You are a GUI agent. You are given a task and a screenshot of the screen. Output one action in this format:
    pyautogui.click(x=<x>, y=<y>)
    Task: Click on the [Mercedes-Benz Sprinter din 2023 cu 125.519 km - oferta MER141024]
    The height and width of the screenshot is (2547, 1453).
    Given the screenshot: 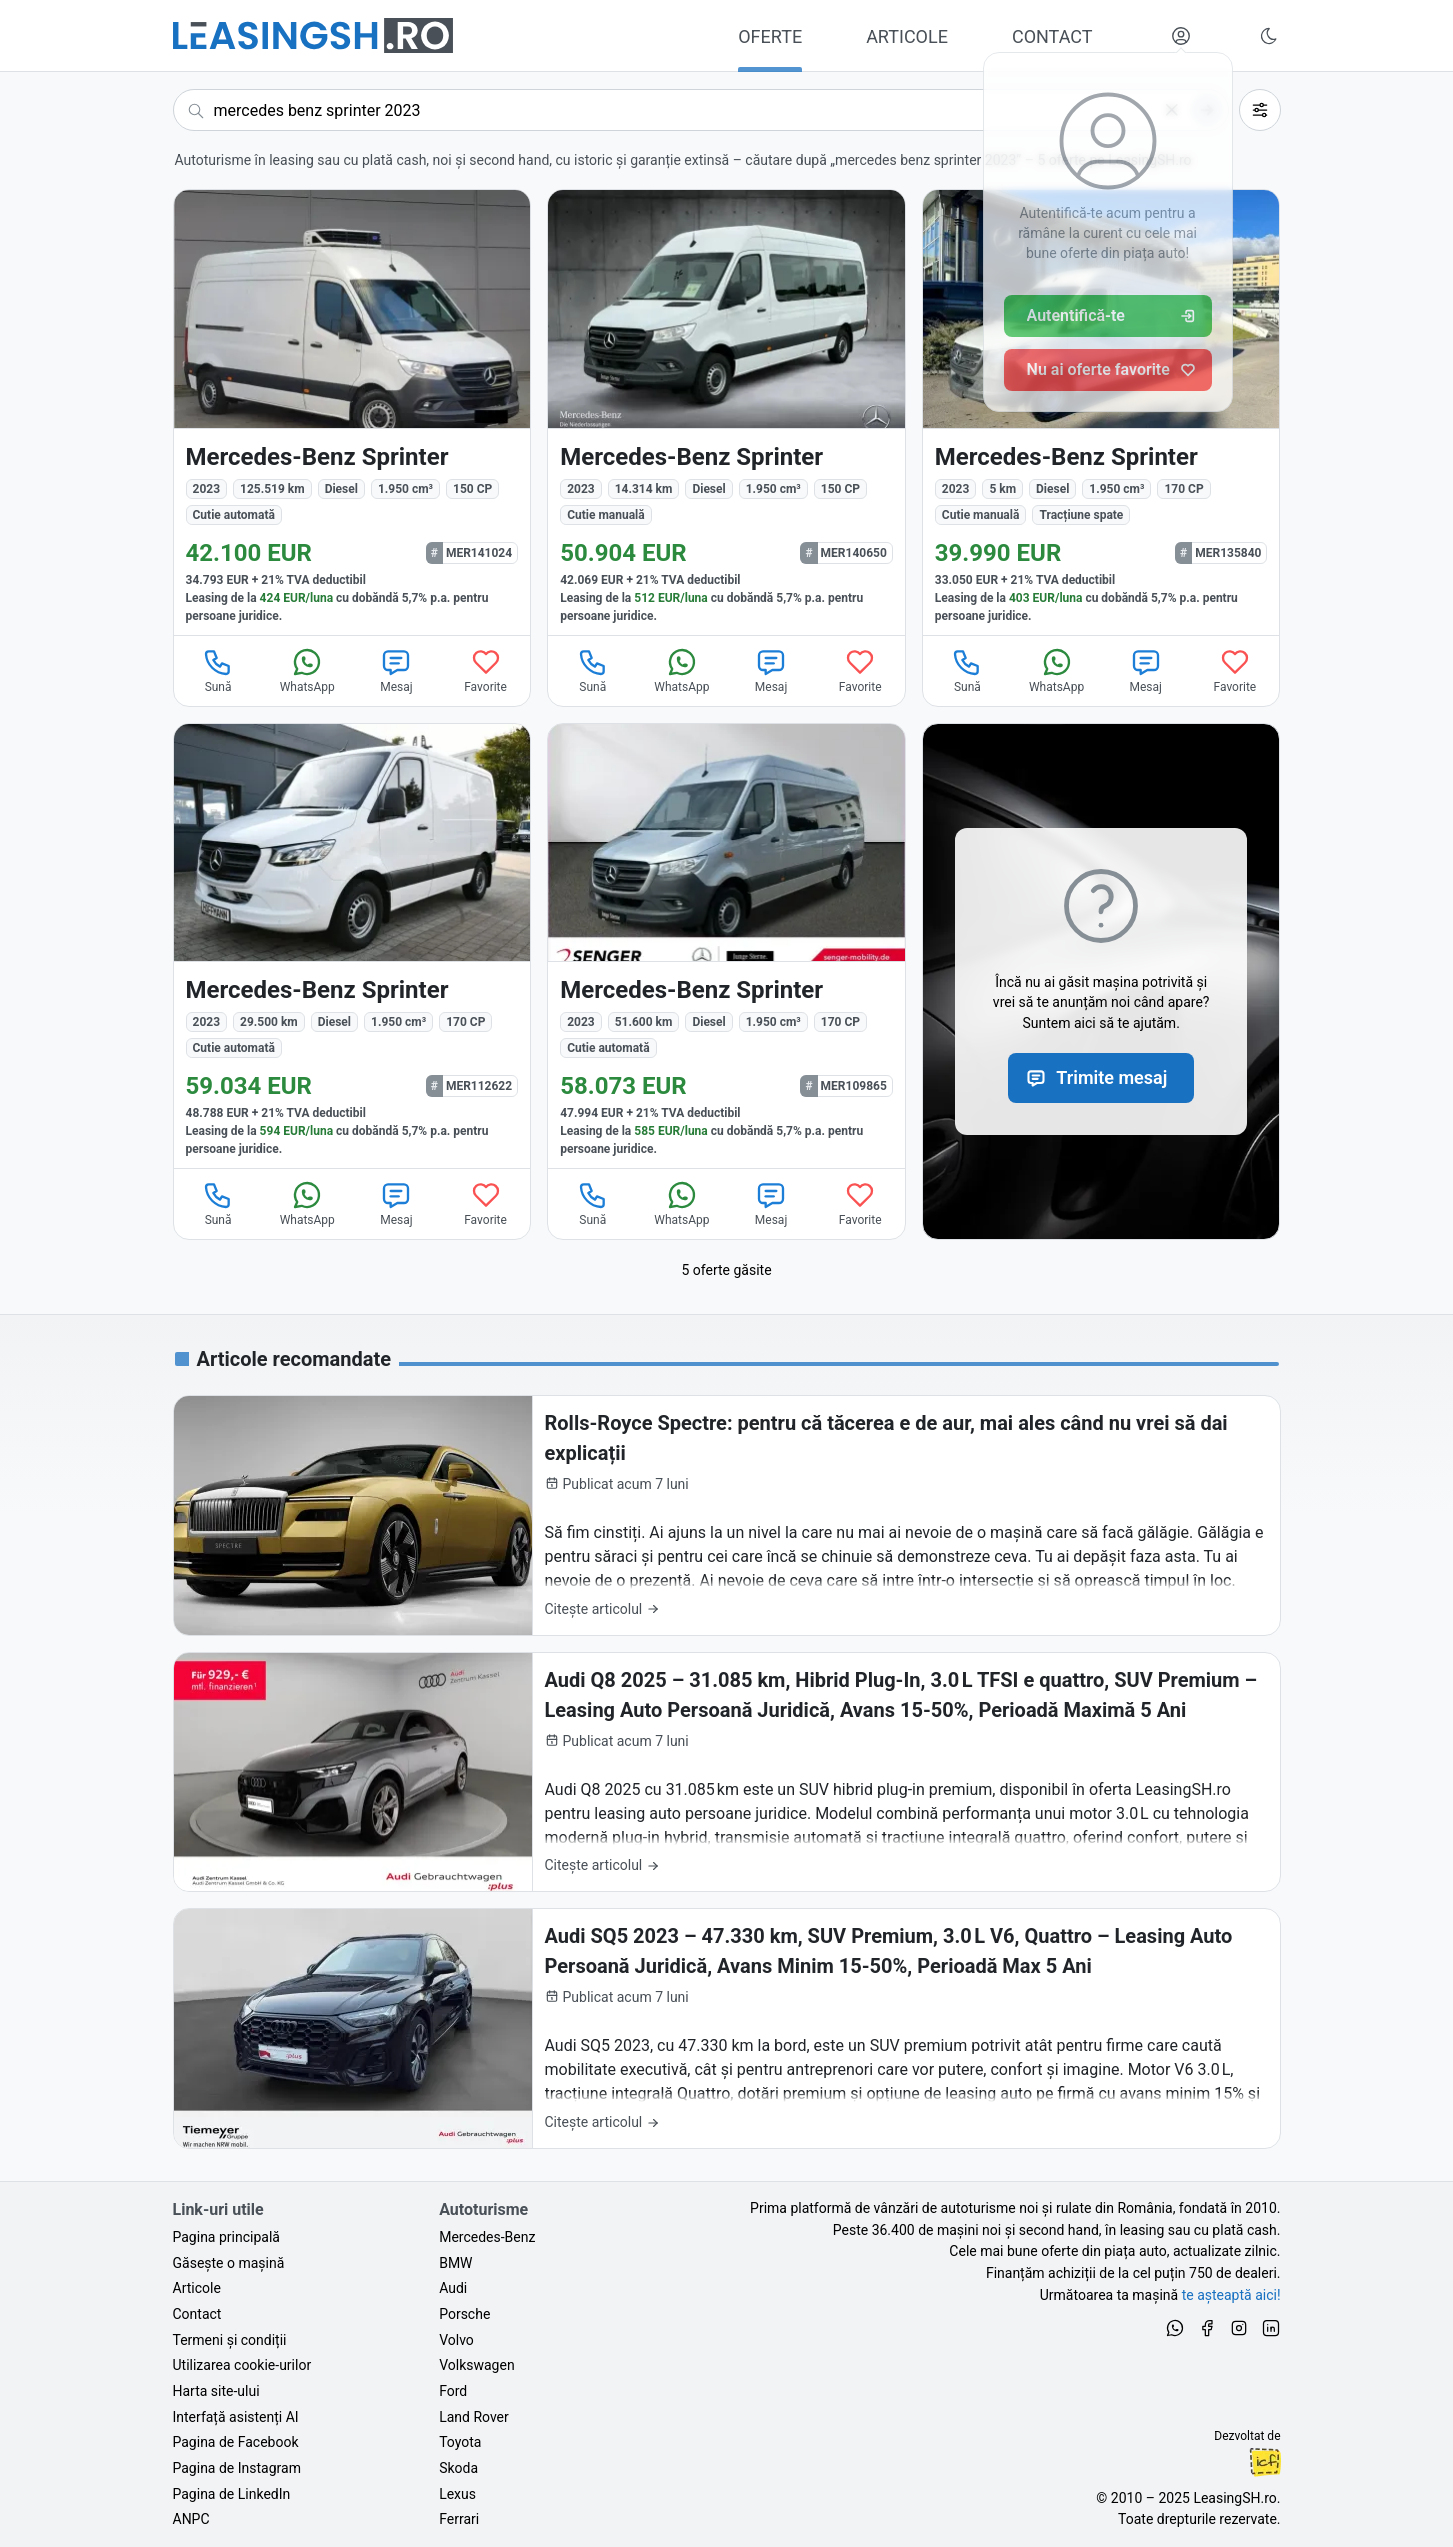 What is the action you would take?
    pyautogui.click(x=352, y=412)
    